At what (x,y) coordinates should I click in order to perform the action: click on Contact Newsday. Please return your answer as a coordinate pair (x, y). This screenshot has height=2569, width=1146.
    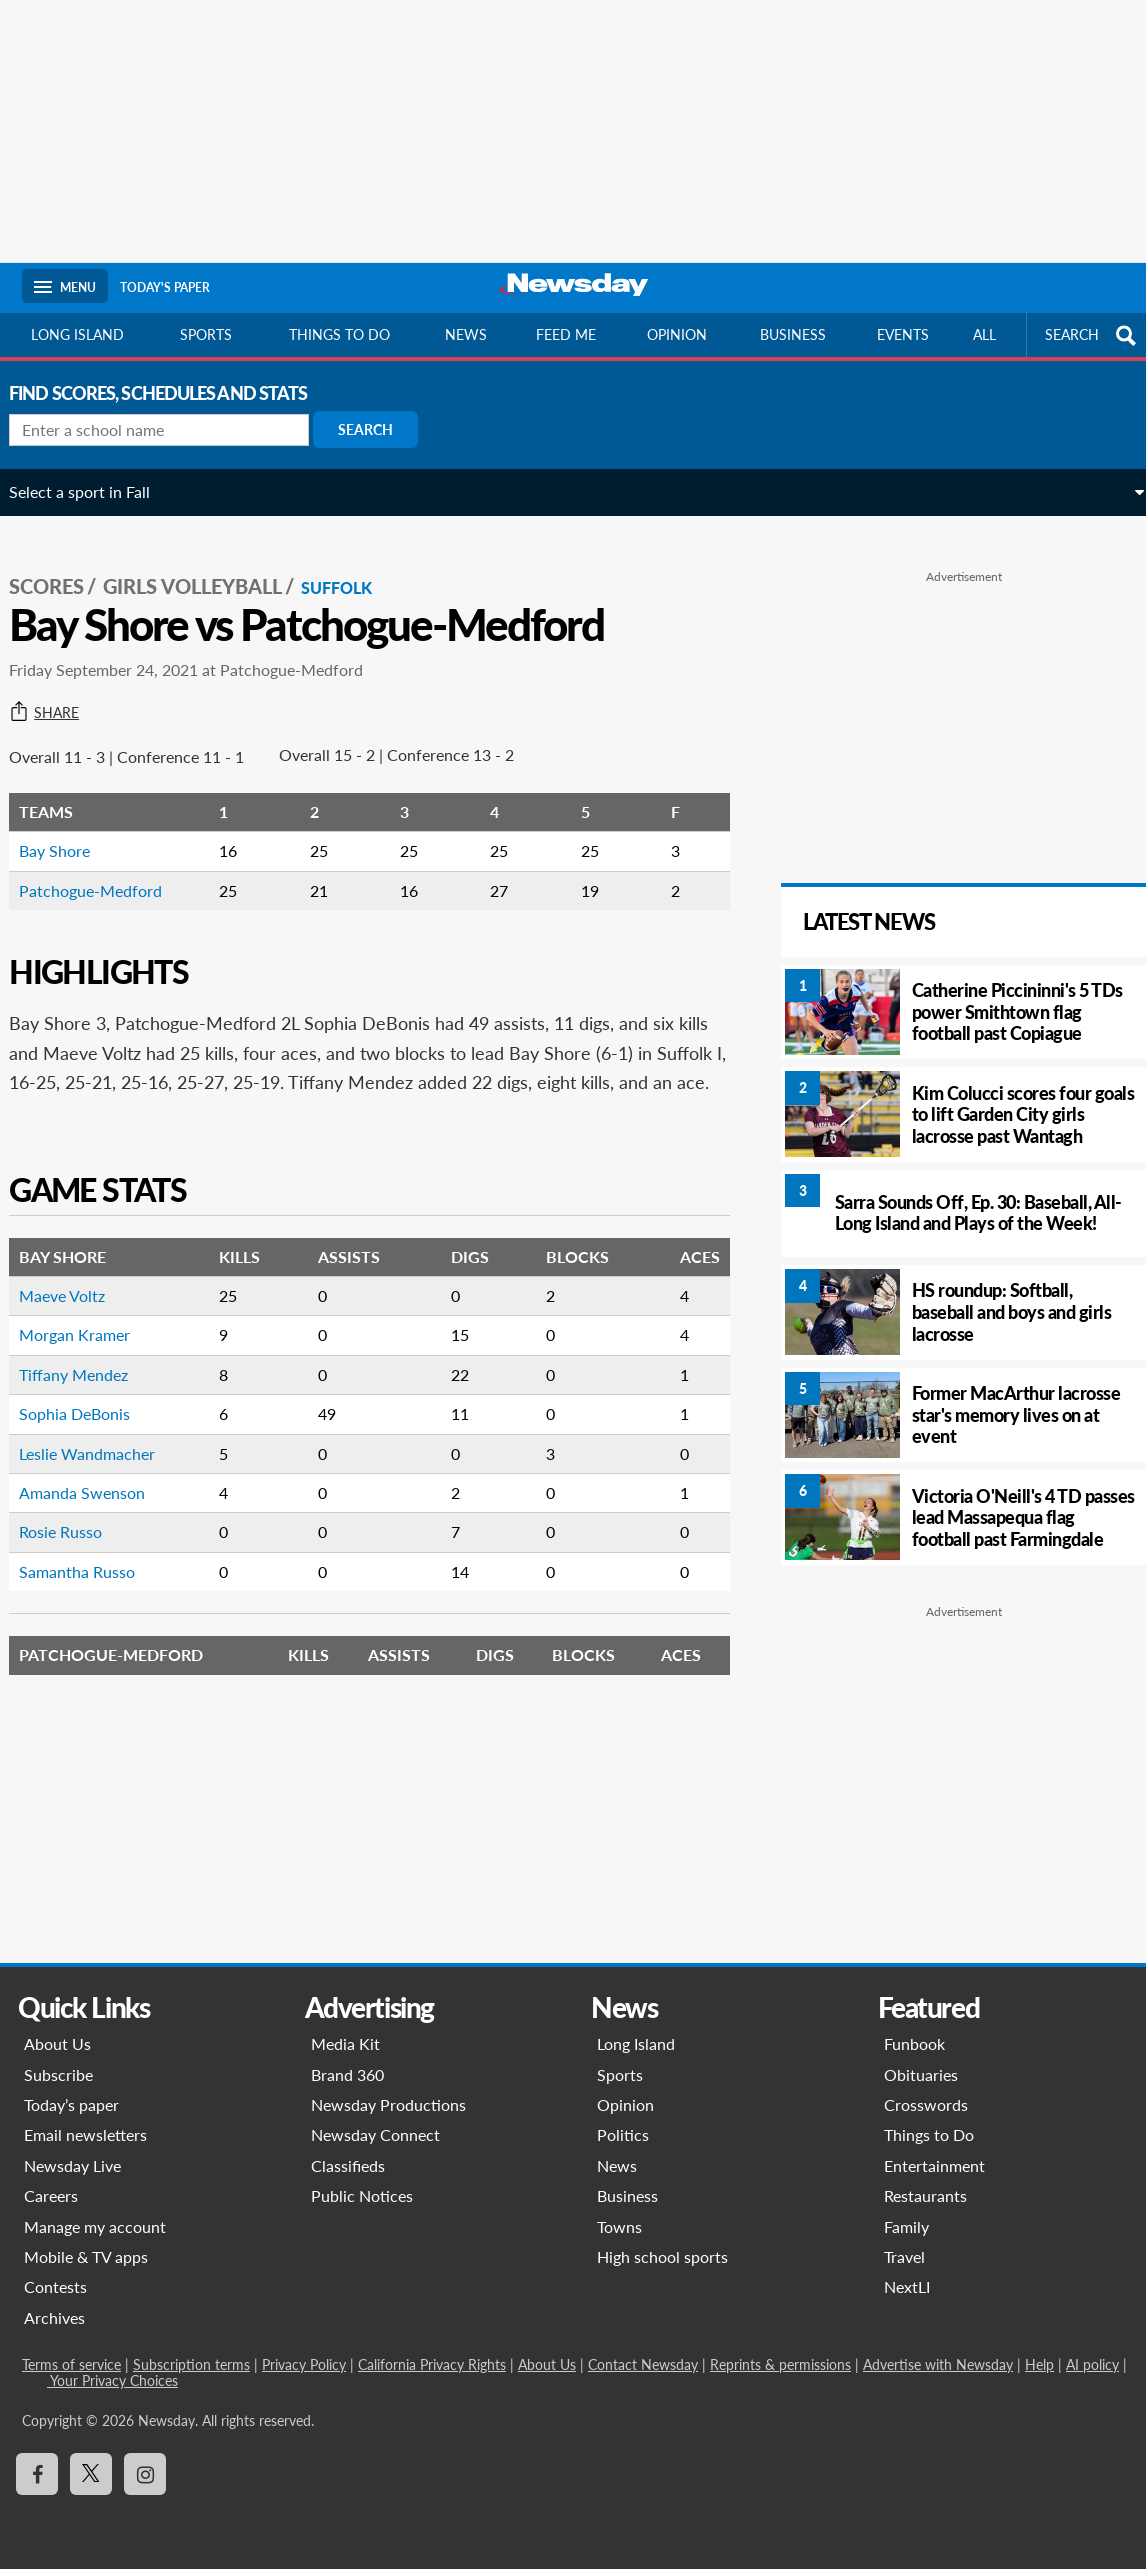
    Looking at the image, I should click on (643, 2364).